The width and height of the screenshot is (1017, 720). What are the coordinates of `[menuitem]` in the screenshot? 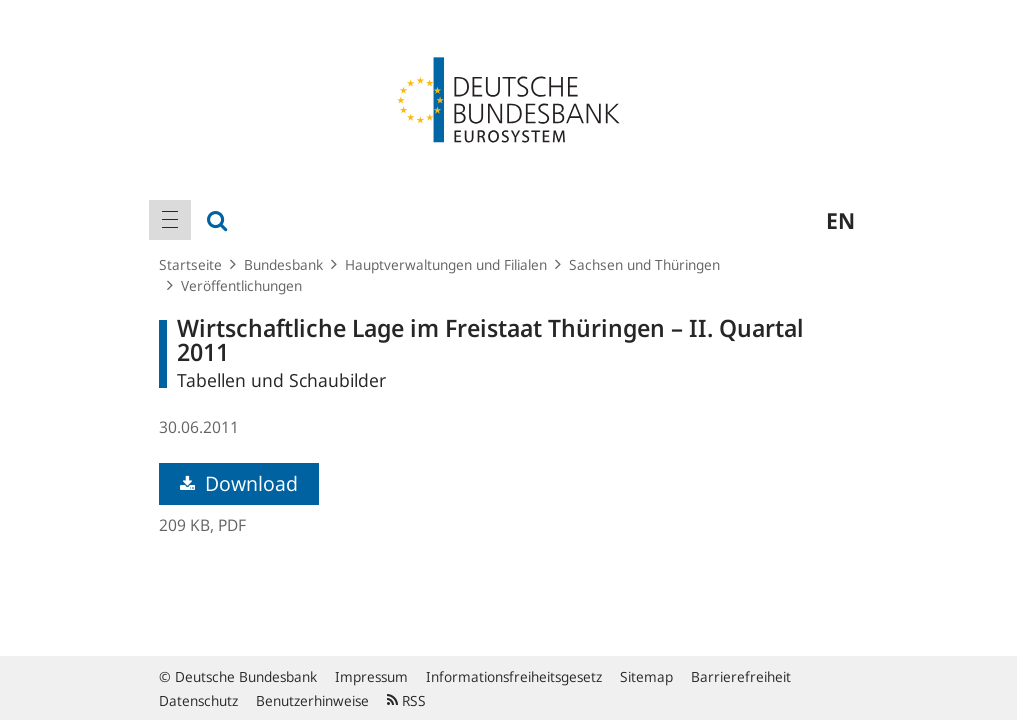 It's located at (170, 220).